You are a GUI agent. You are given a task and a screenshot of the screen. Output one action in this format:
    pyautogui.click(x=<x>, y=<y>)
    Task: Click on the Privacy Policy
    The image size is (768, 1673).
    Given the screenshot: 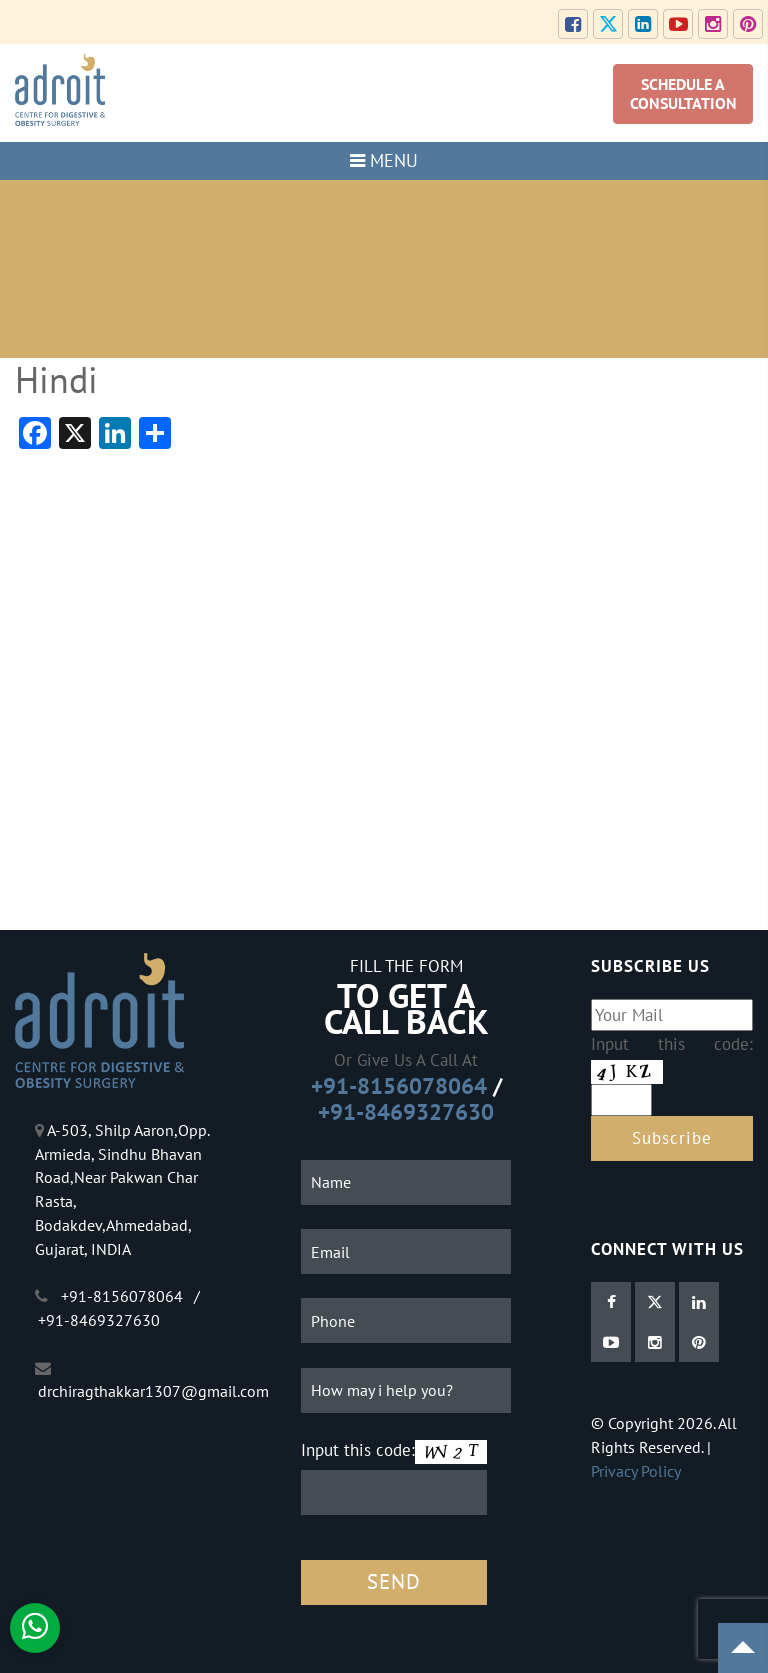 What is the action you would take?
    pyautogui.click(x=636, y=1471)
    